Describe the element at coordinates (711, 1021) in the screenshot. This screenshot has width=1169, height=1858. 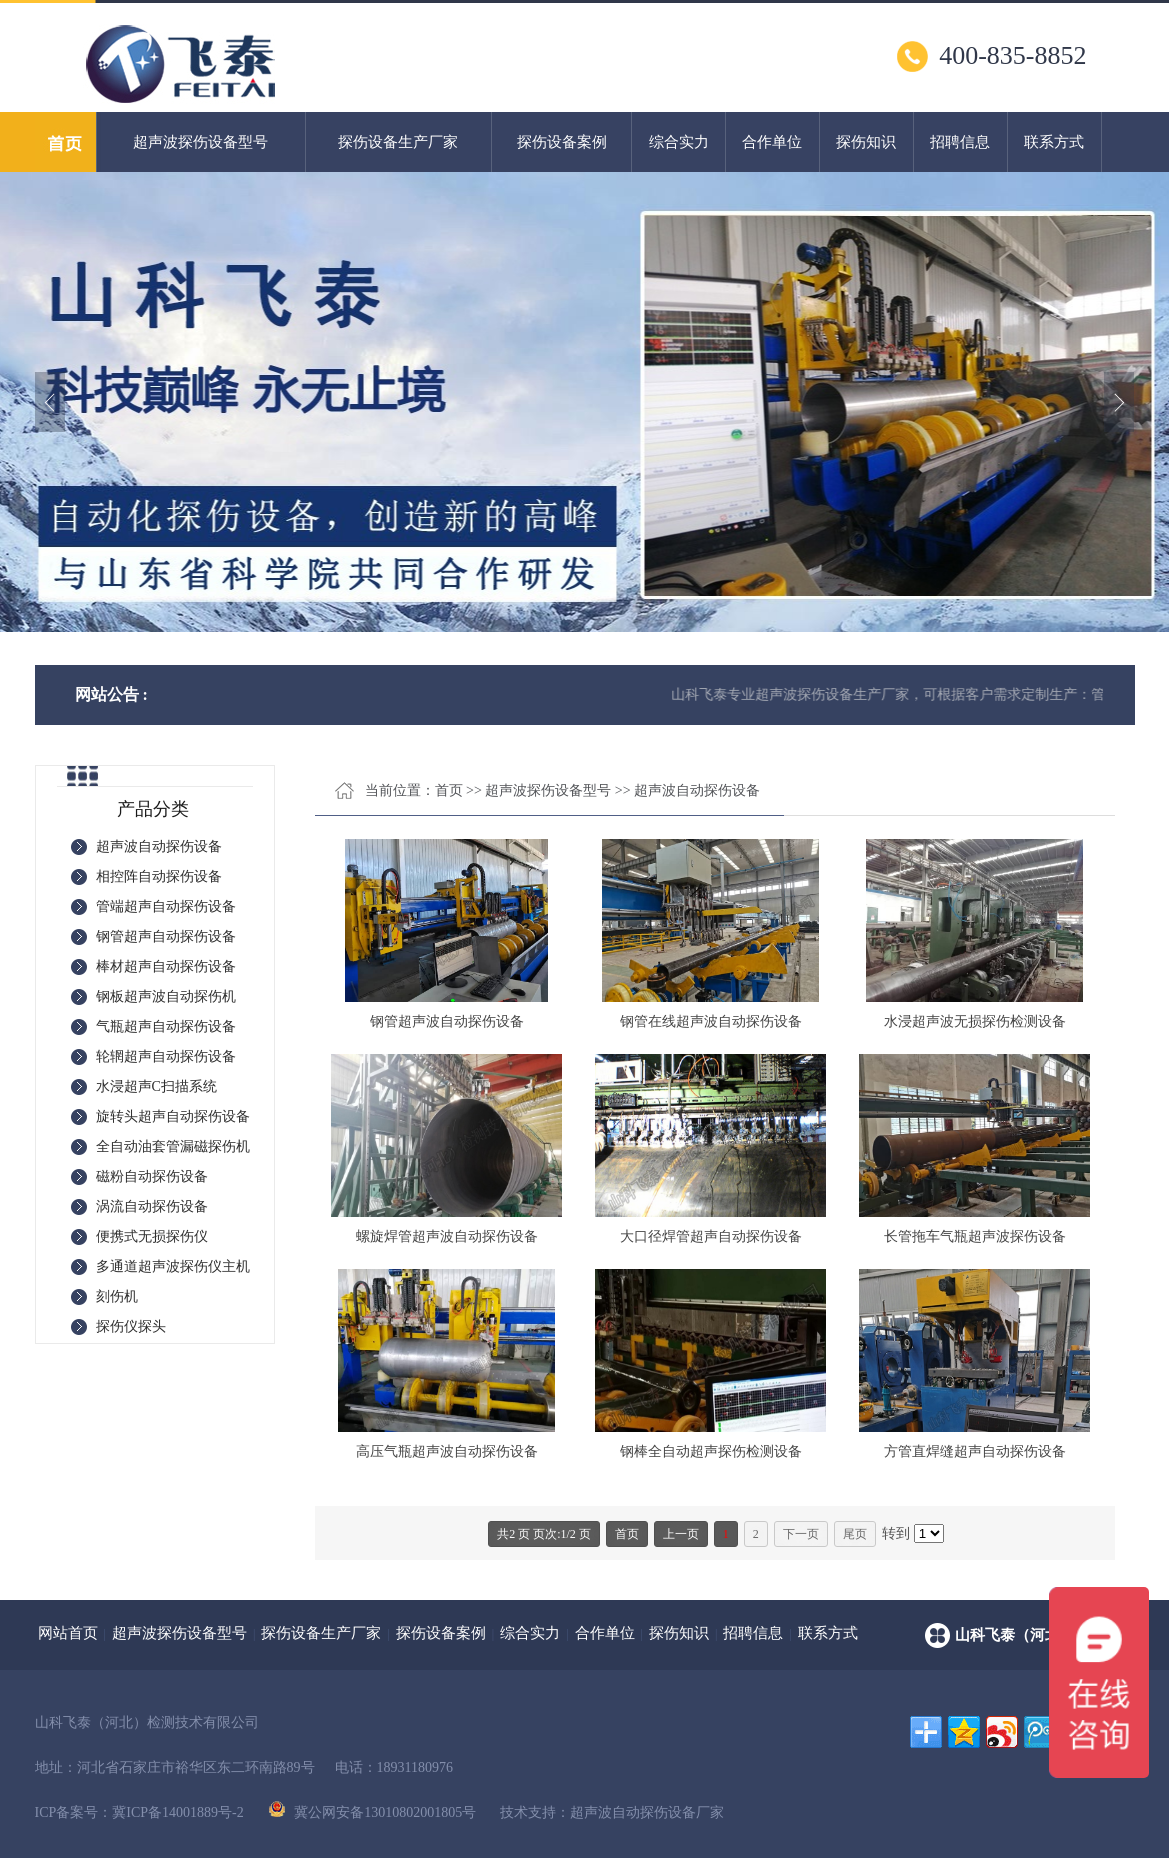
I see `钢管在线超声波自动探伤设备` at that location.